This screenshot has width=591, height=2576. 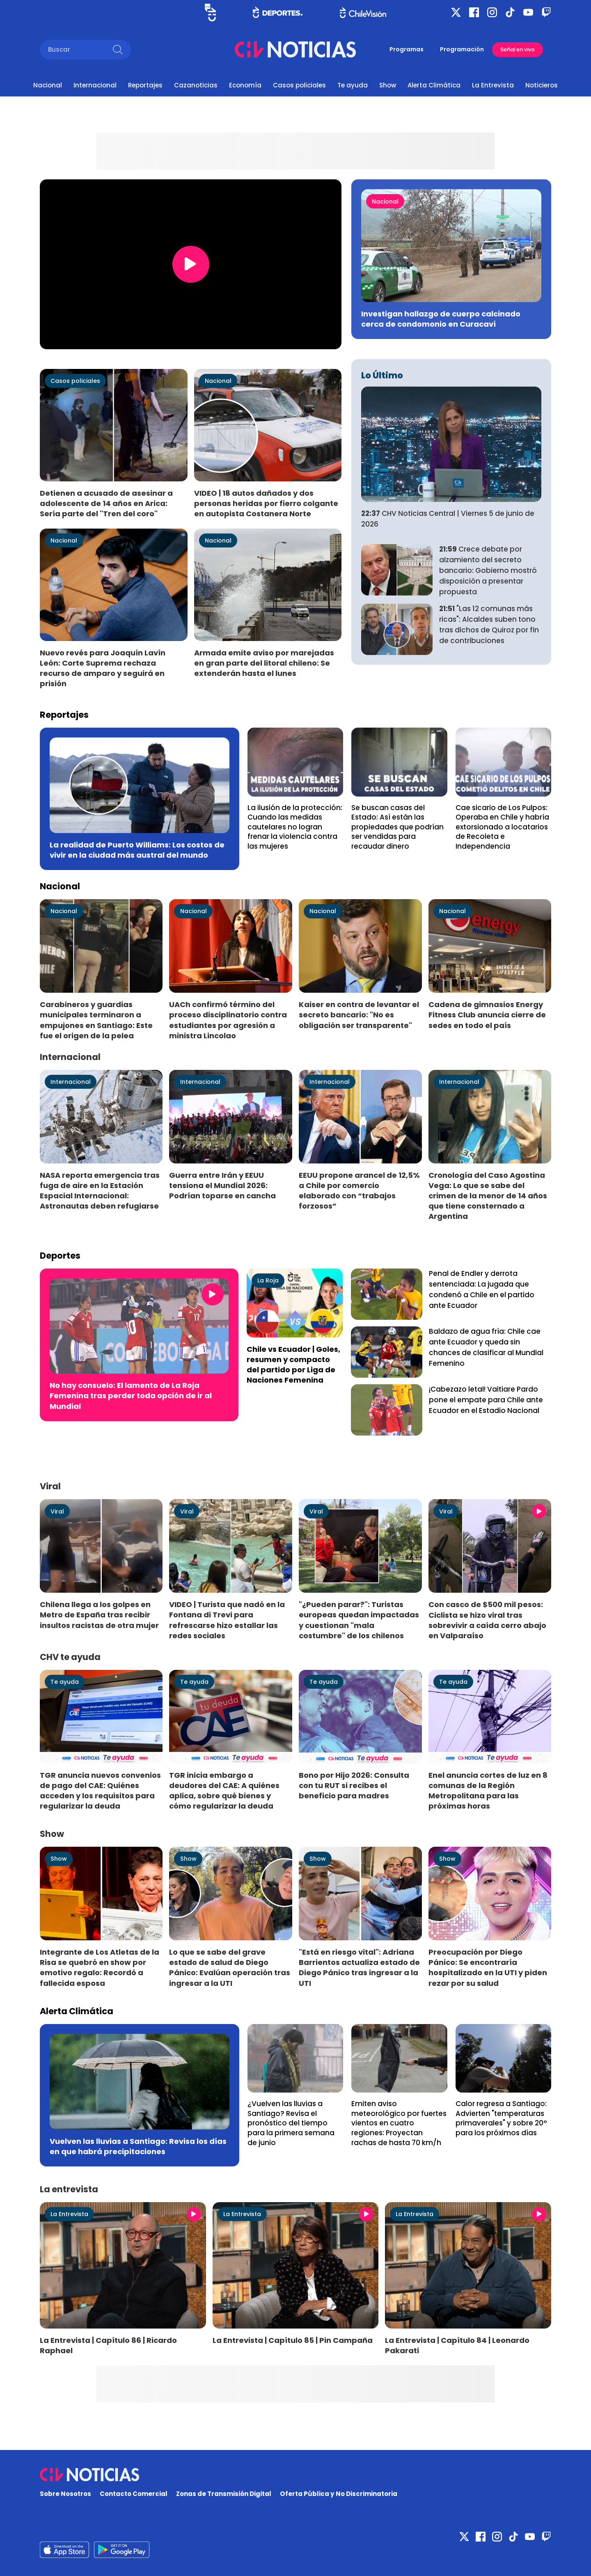 I want to click on Te ayuda, so click(x=352, y=85).